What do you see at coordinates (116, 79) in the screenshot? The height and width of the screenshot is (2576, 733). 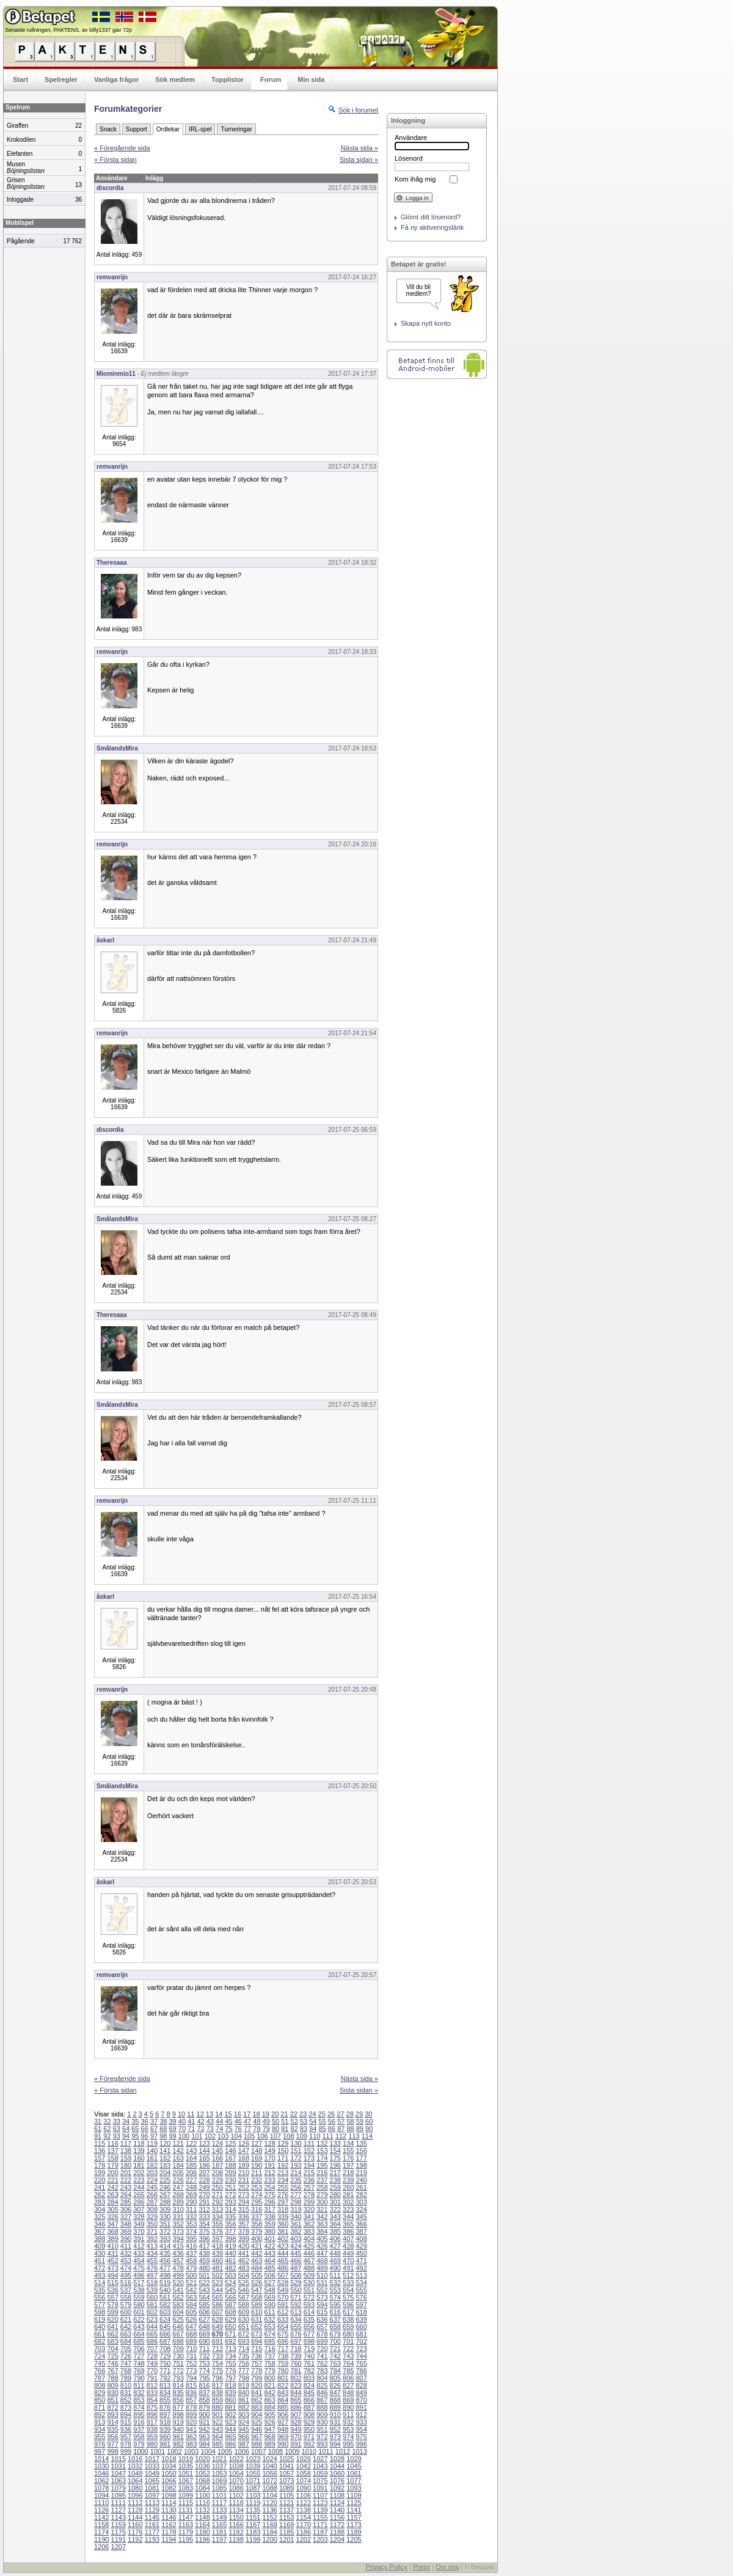 I see `Vanliga frågor` at bounding box center [116, 79].